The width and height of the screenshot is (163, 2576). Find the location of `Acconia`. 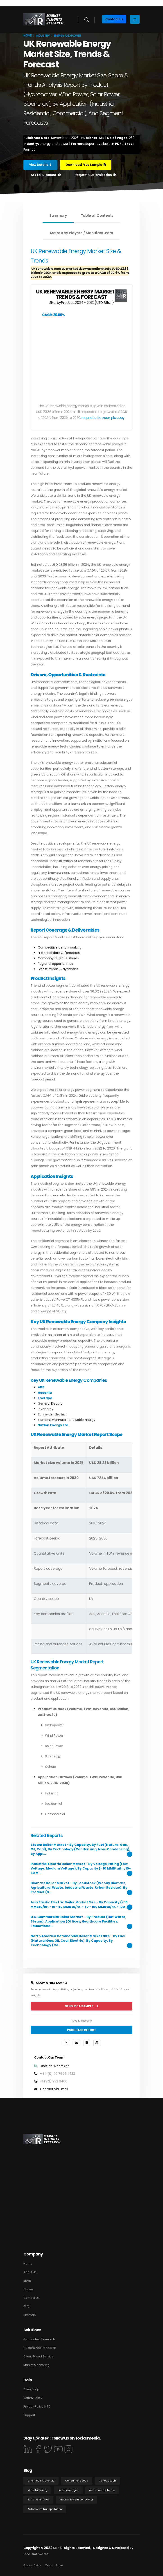

Acconia is located at coordinates (45, 1393).